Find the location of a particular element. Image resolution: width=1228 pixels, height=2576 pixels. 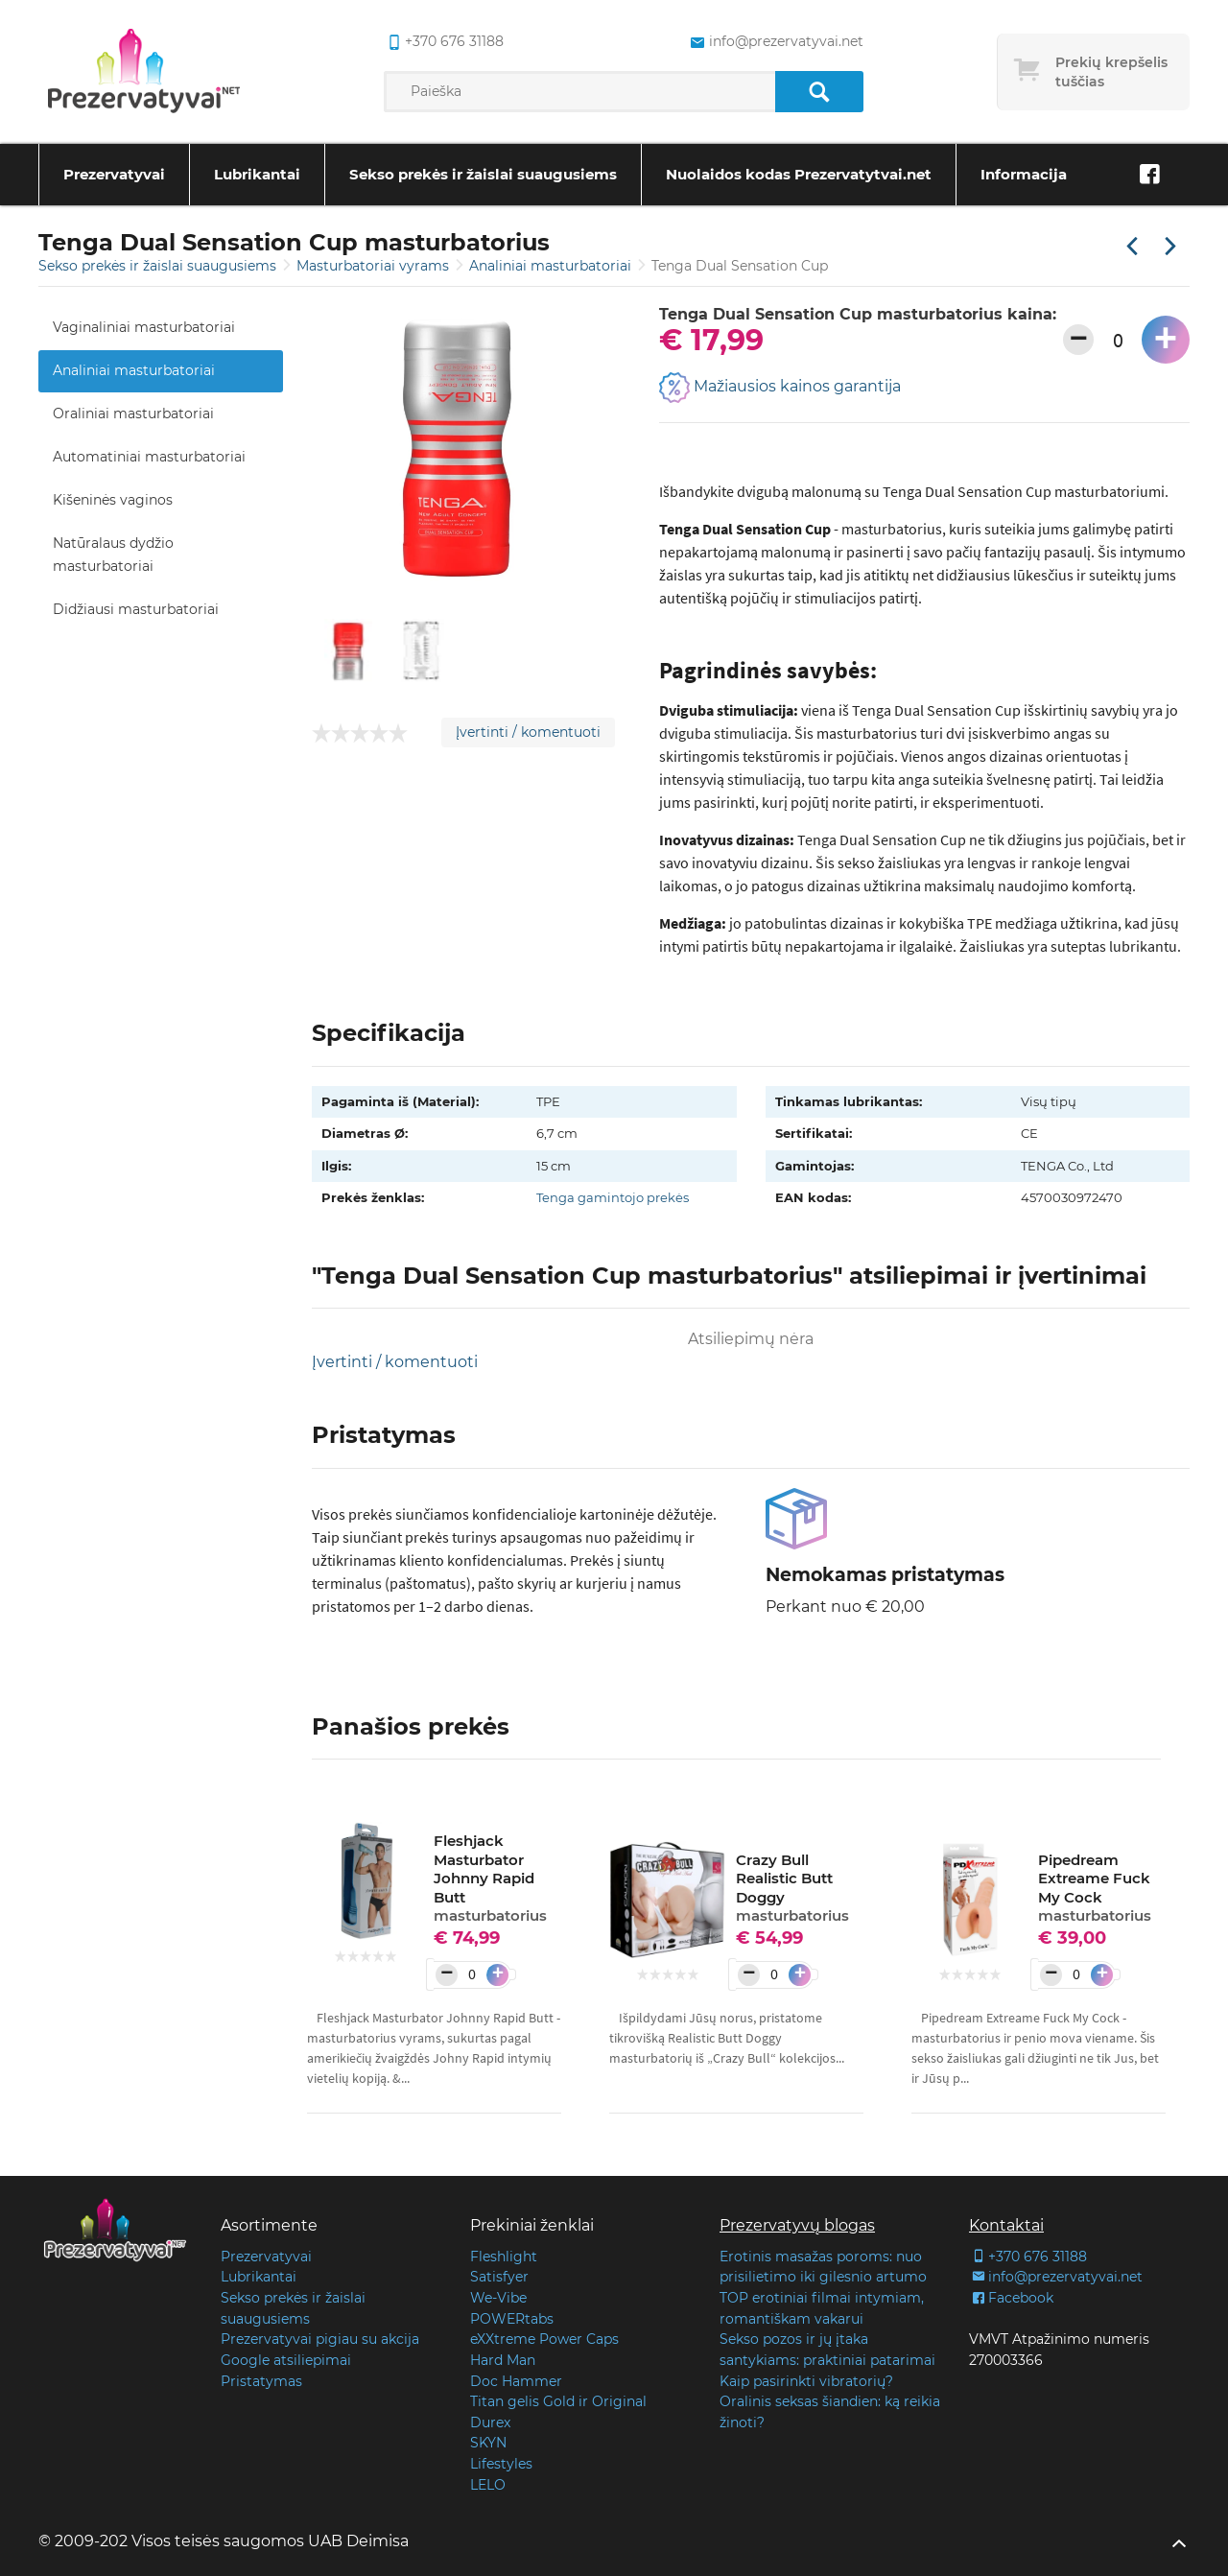

Prezervatyvų blogas is located at coordinates (797, 2225).